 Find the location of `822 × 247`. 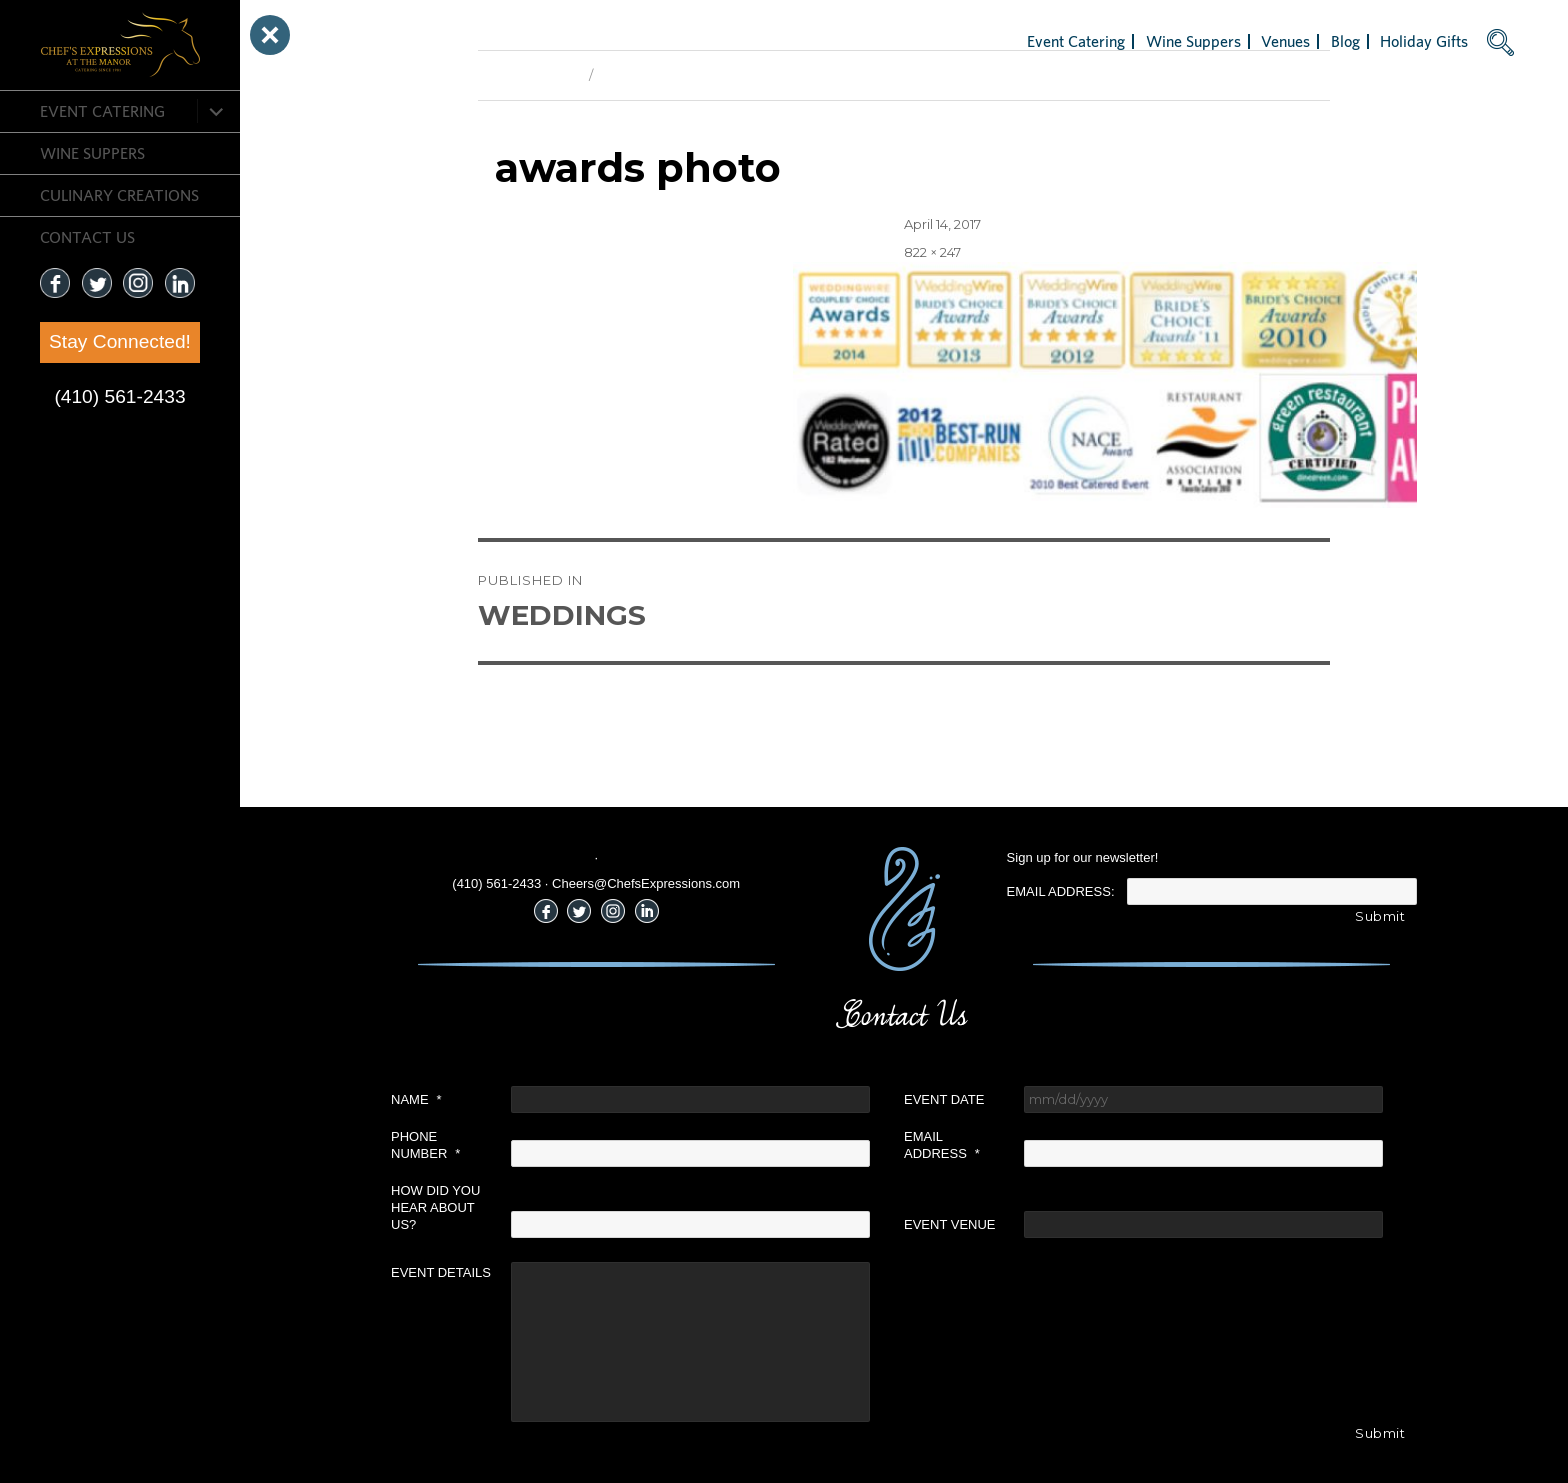

822 × 247 is located at coordinates (932, 252).